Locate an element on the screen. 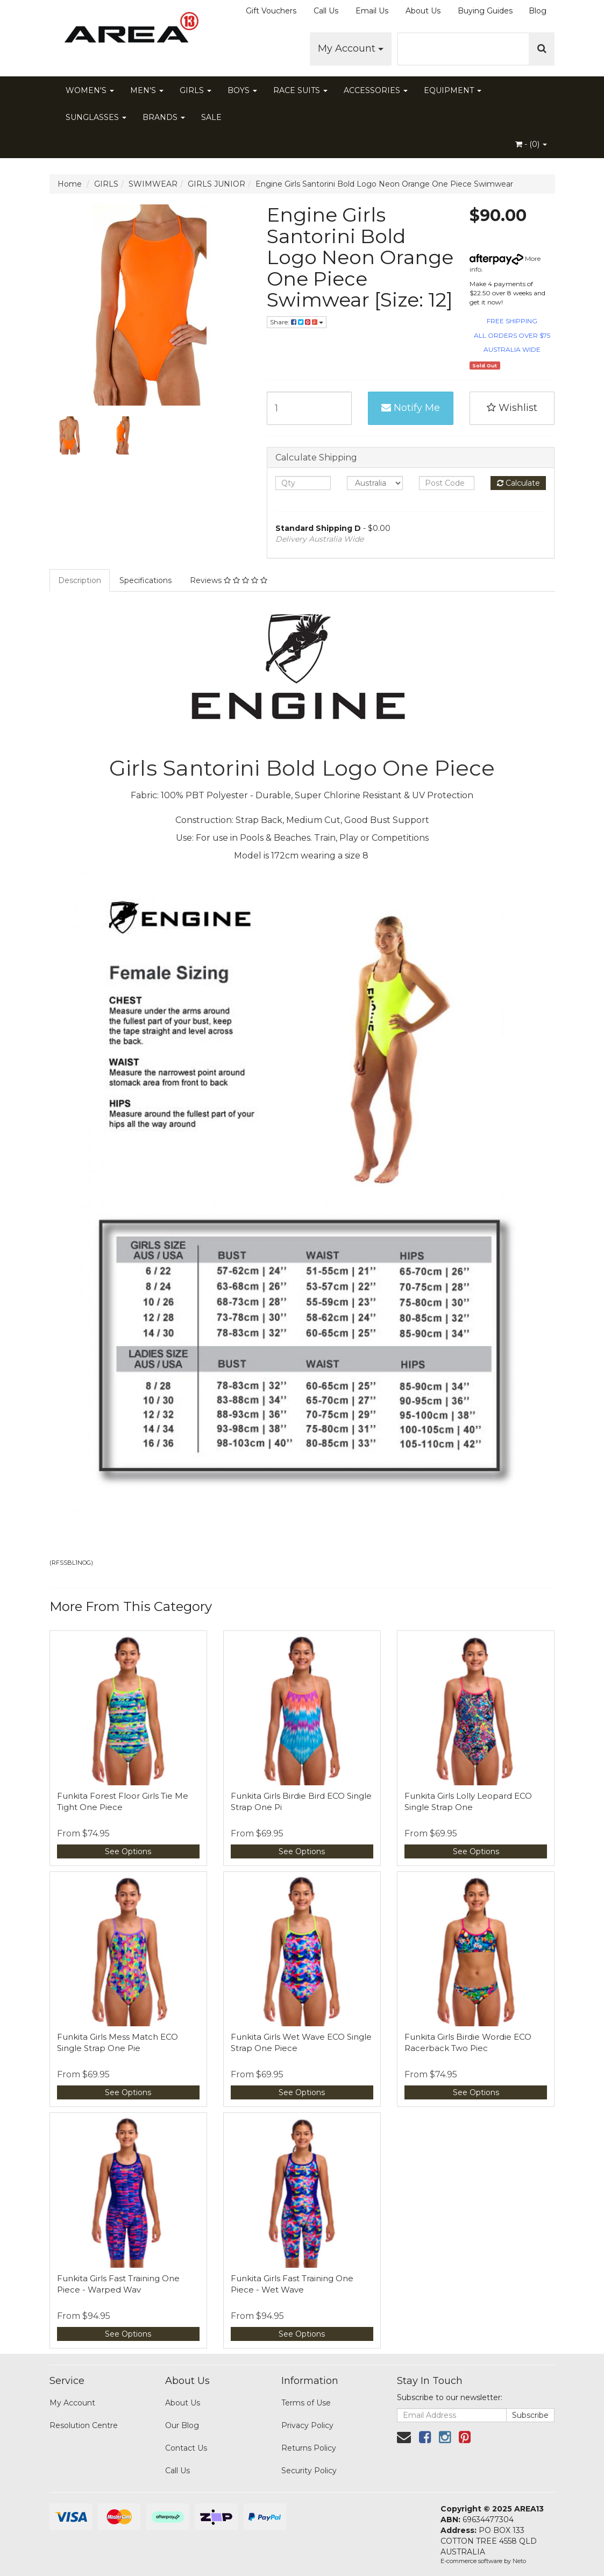  Home is located at coordinates (70, 184).